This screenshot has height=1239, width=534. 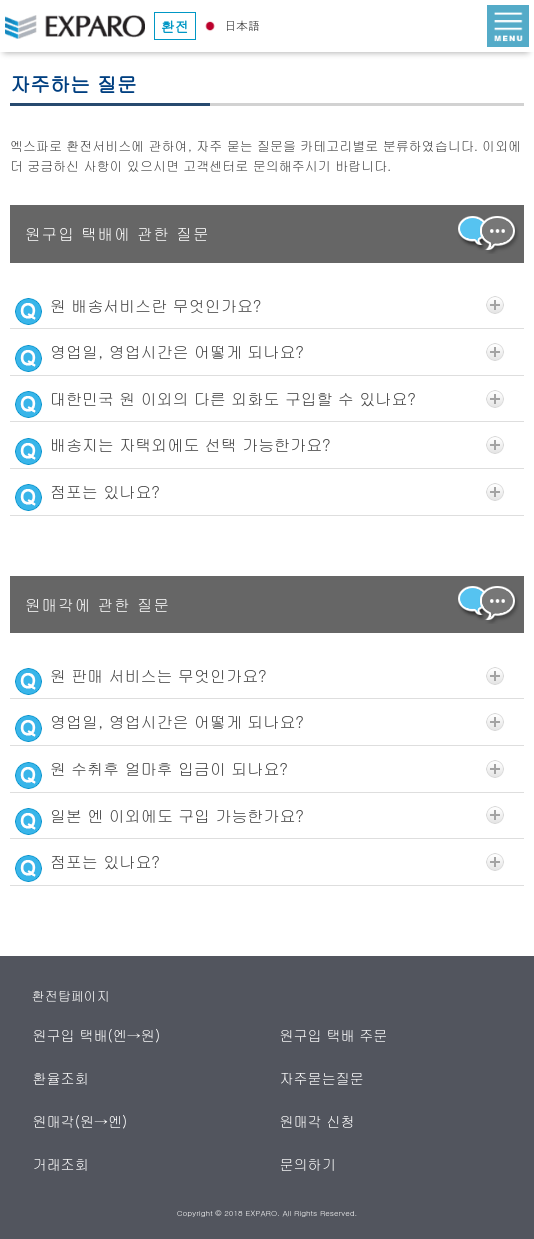 What do you see at coordinates (259, 399) in the screenshot?
I see `대한민국 원 이외의 다른 외화도 구입할 수 있나요?` at bounding box center [259, 399].